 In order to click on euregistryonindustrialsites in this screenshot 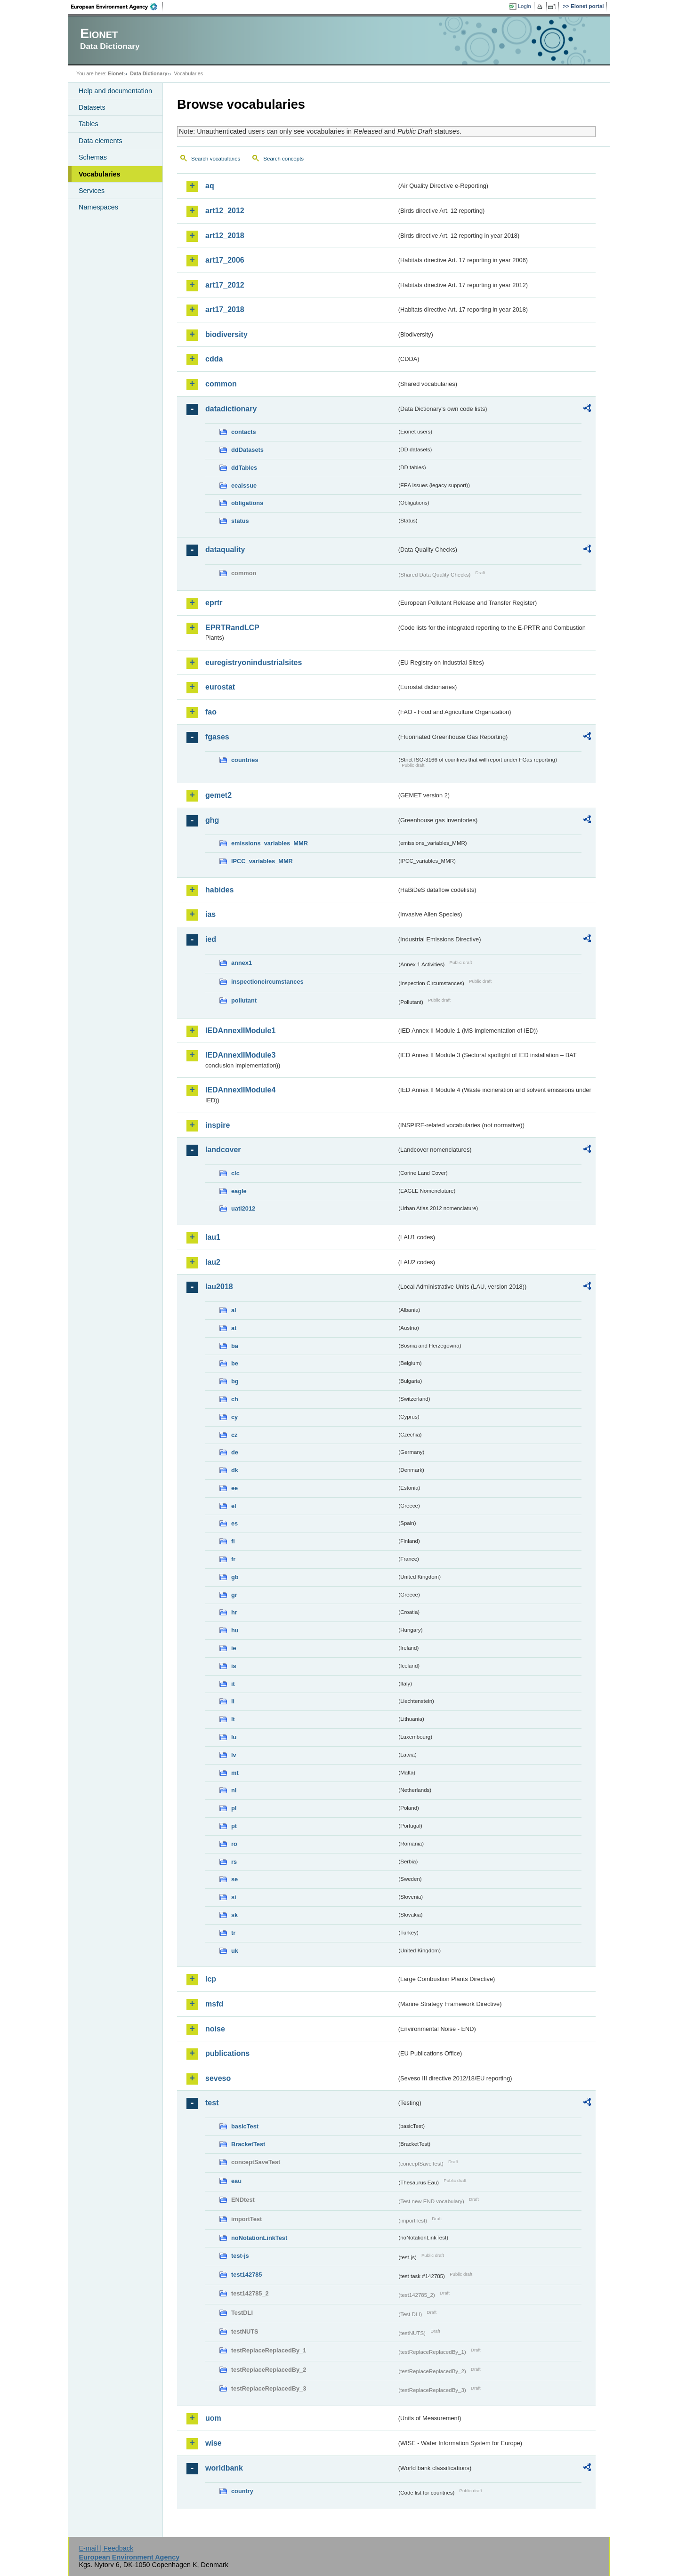, I will do `click(253, 662)`.